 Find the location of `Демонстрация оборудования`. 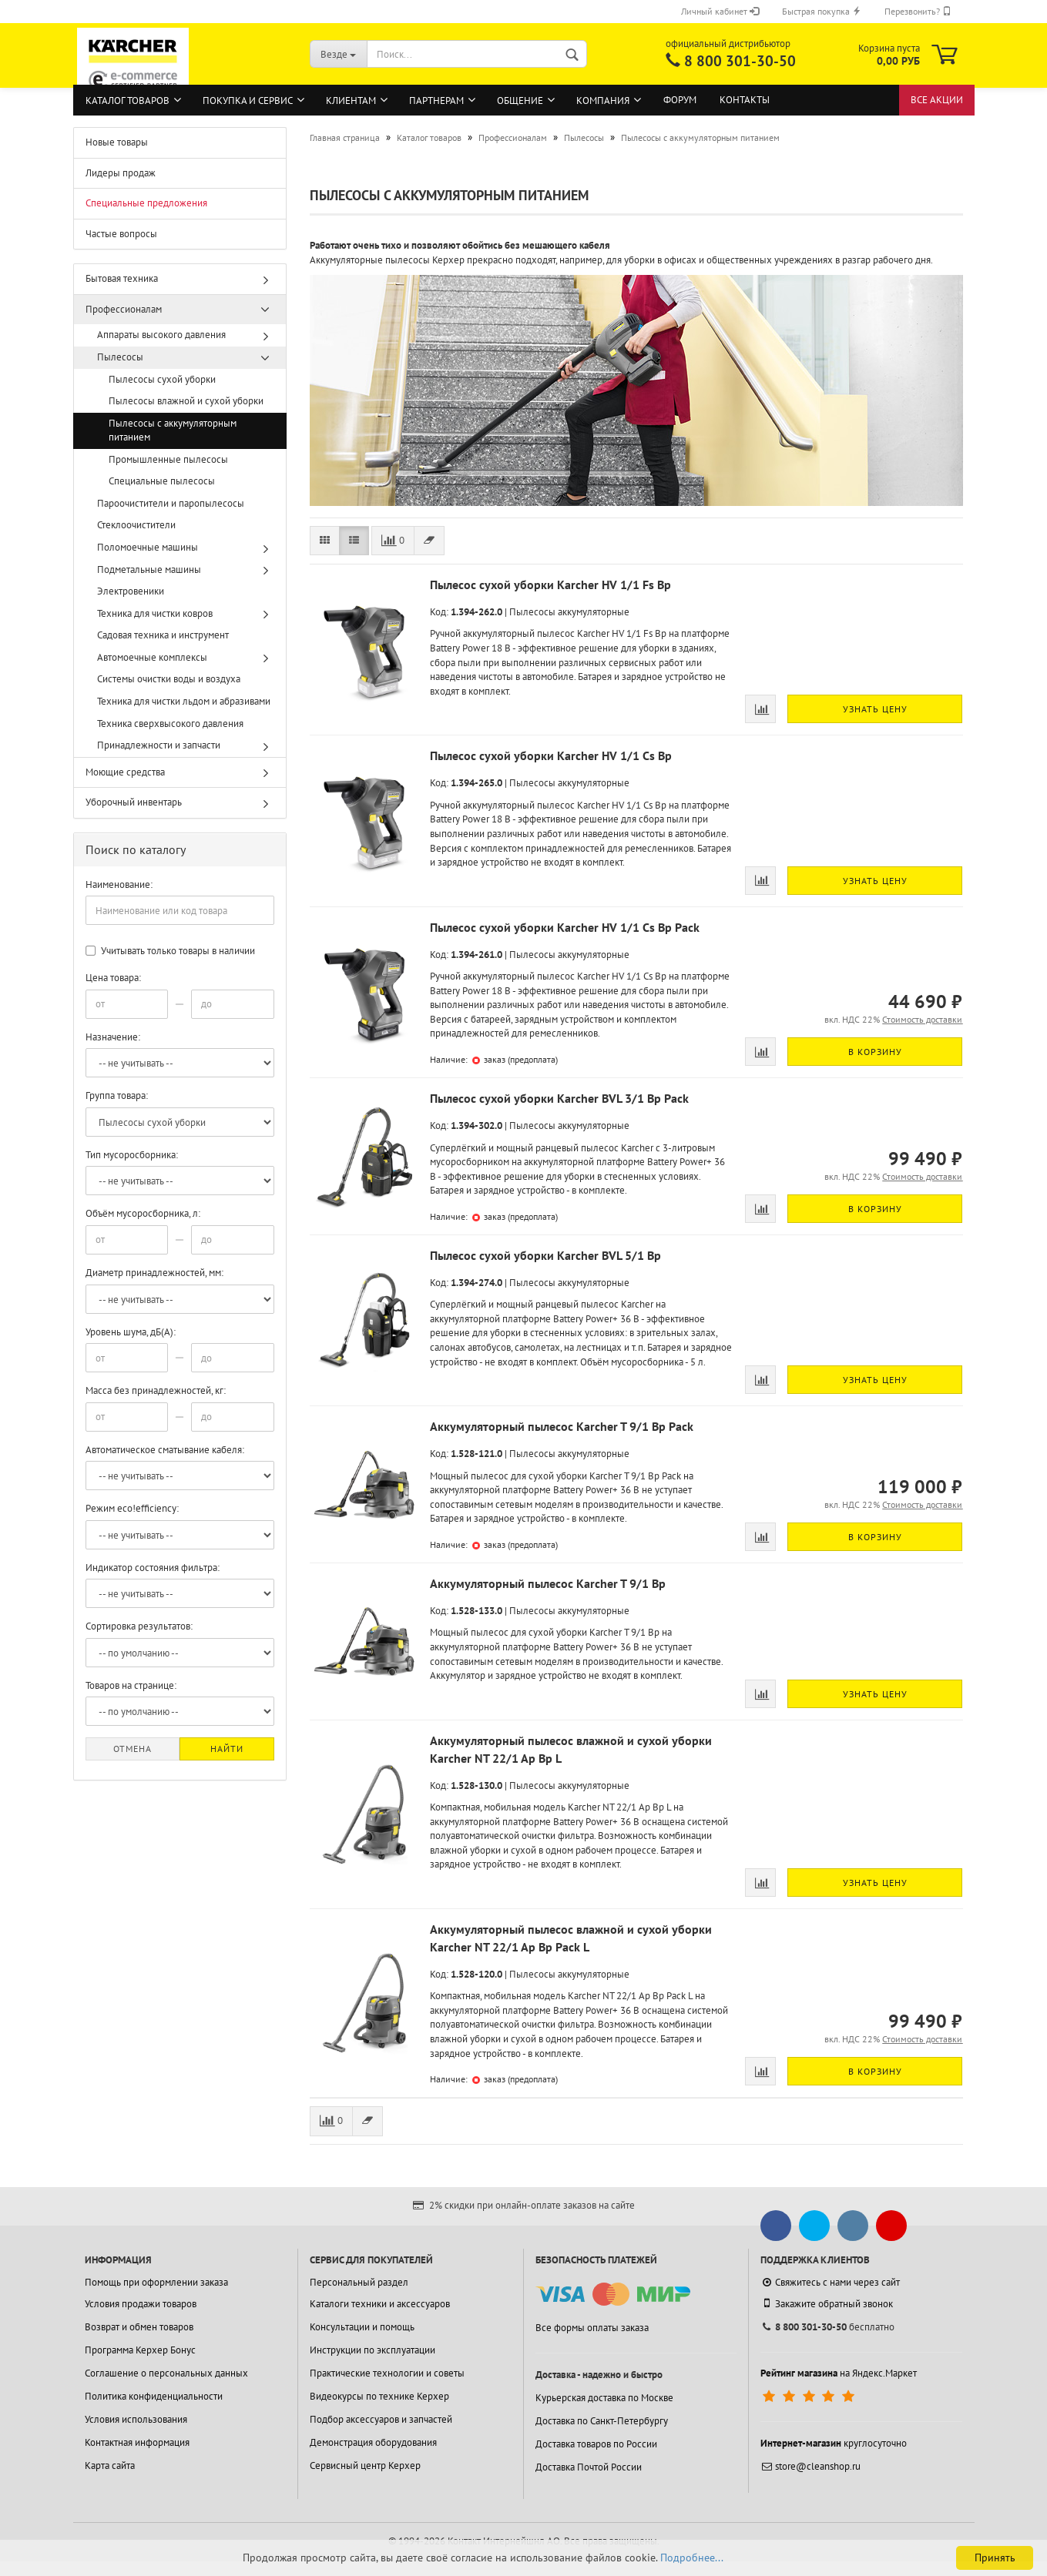

Демонстрация оборудования is located at coordinates (373, 2442).